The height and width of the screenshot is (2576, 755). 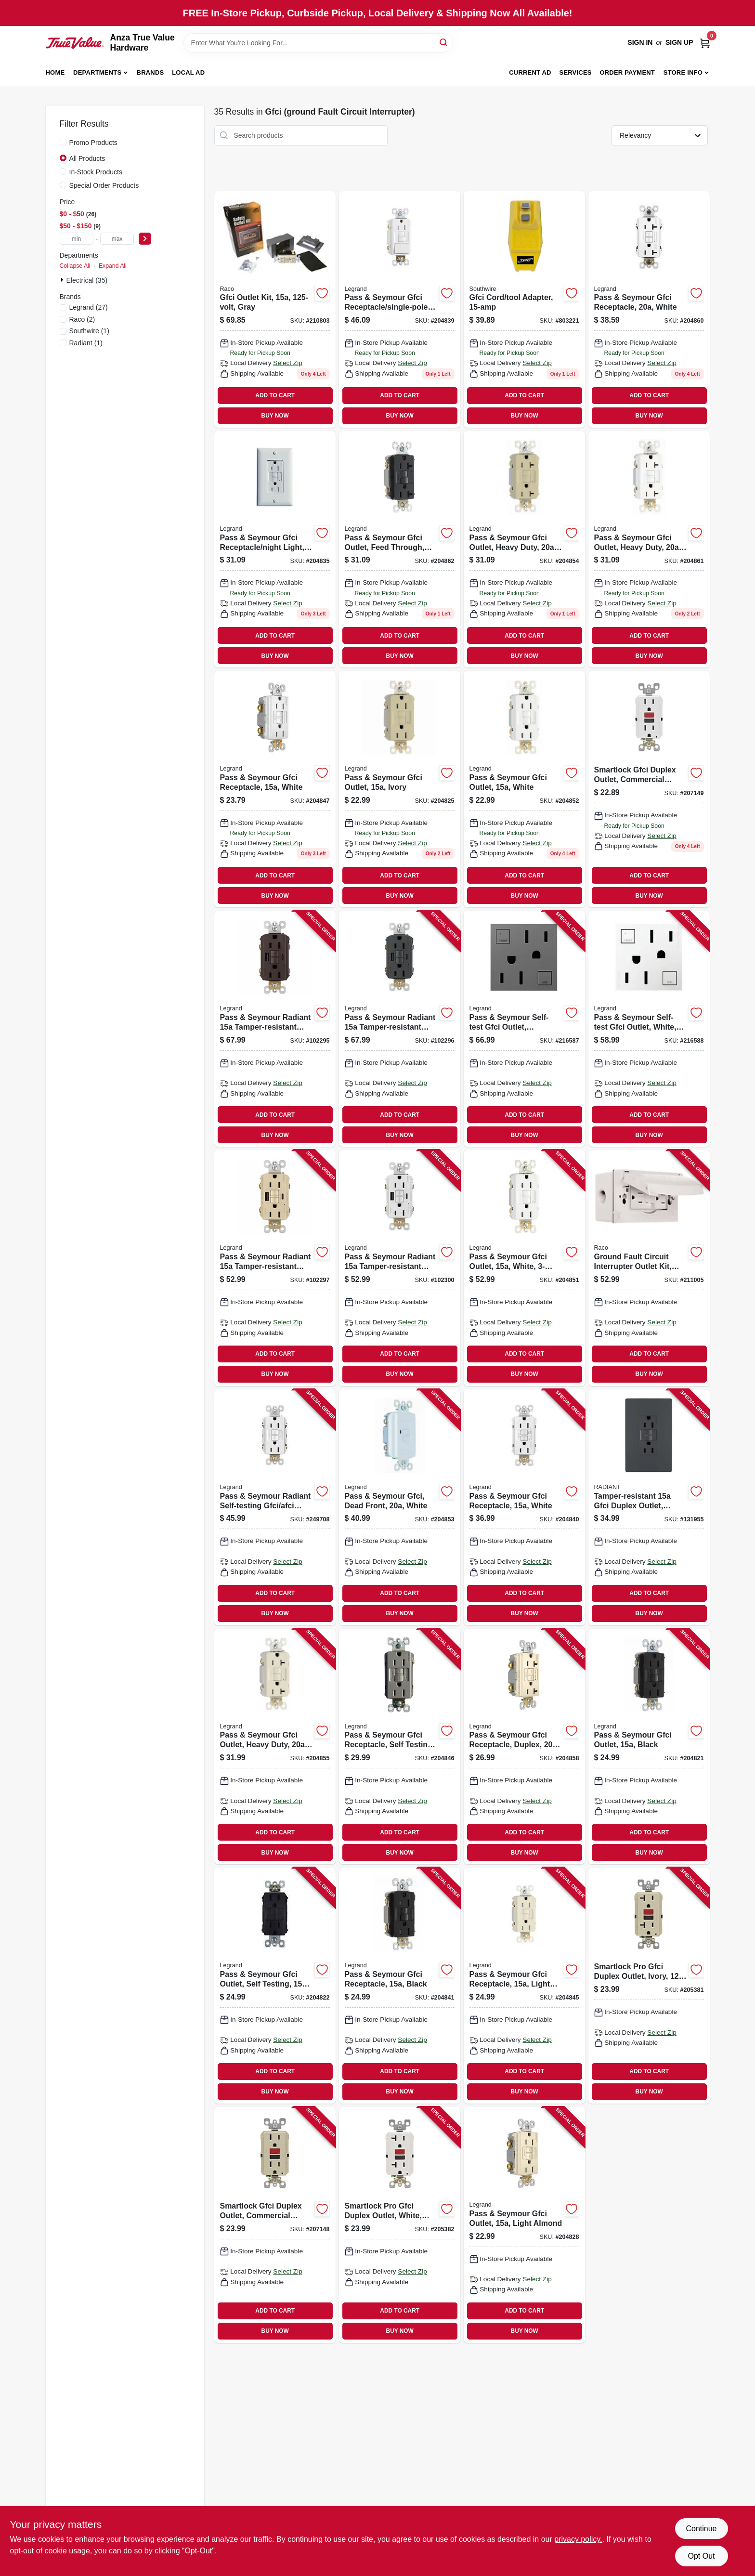 What do you see at coordinates (399, 2225) in the screenshot?
I see `[Go to smartlock-pro-gfci-duplex-outlet-white-078477714690 product page]` at bounding box center [399, 2225].